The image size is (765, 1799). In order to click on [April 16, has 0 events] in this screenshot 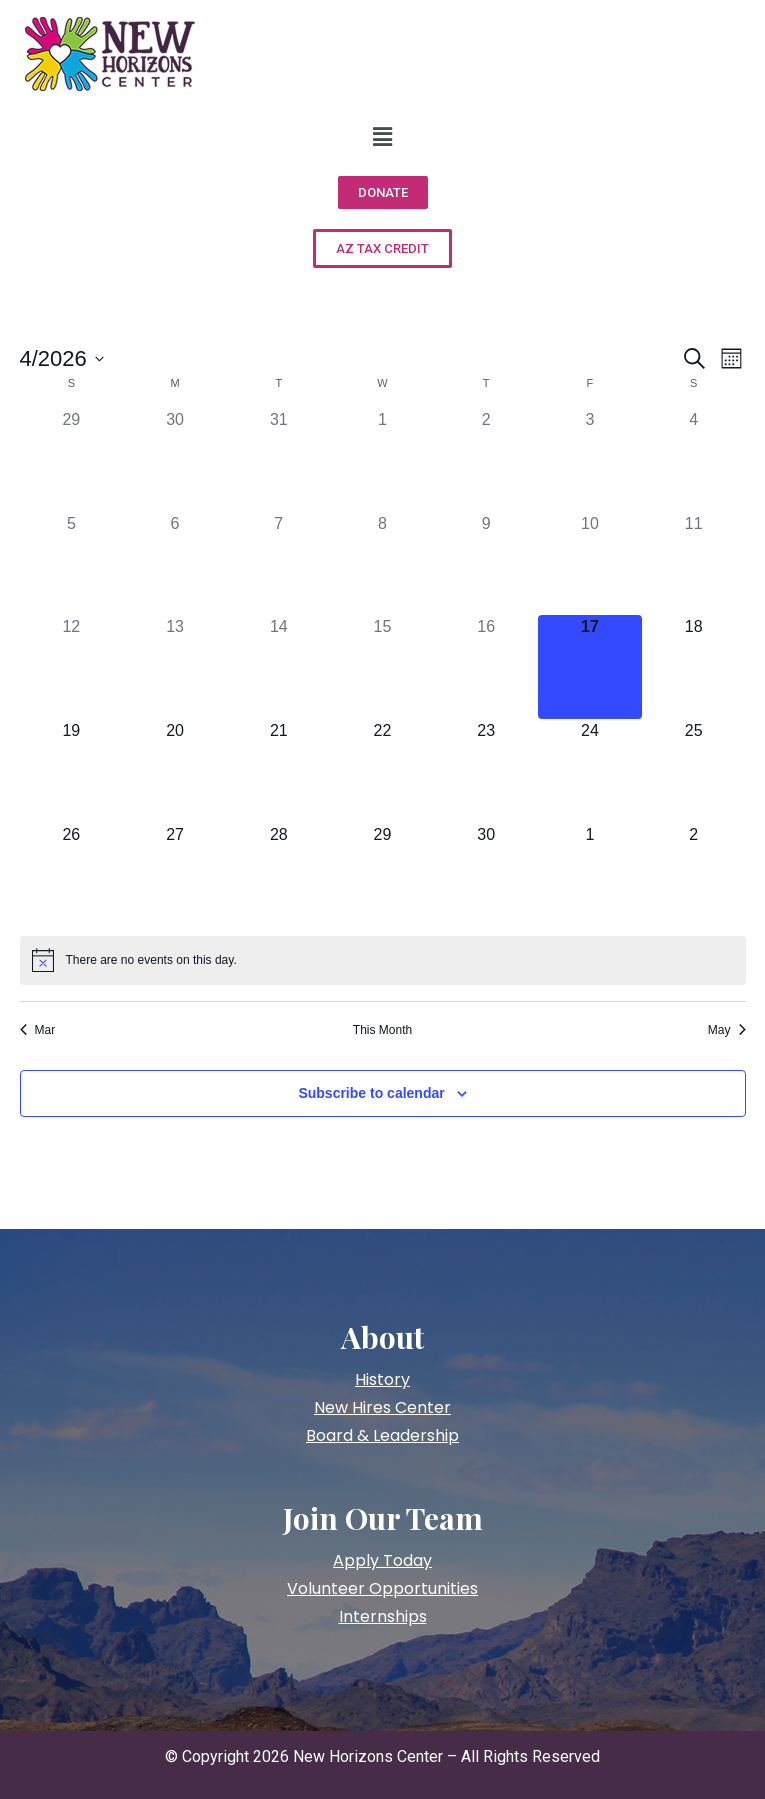, I will do `click(486, 667)`.